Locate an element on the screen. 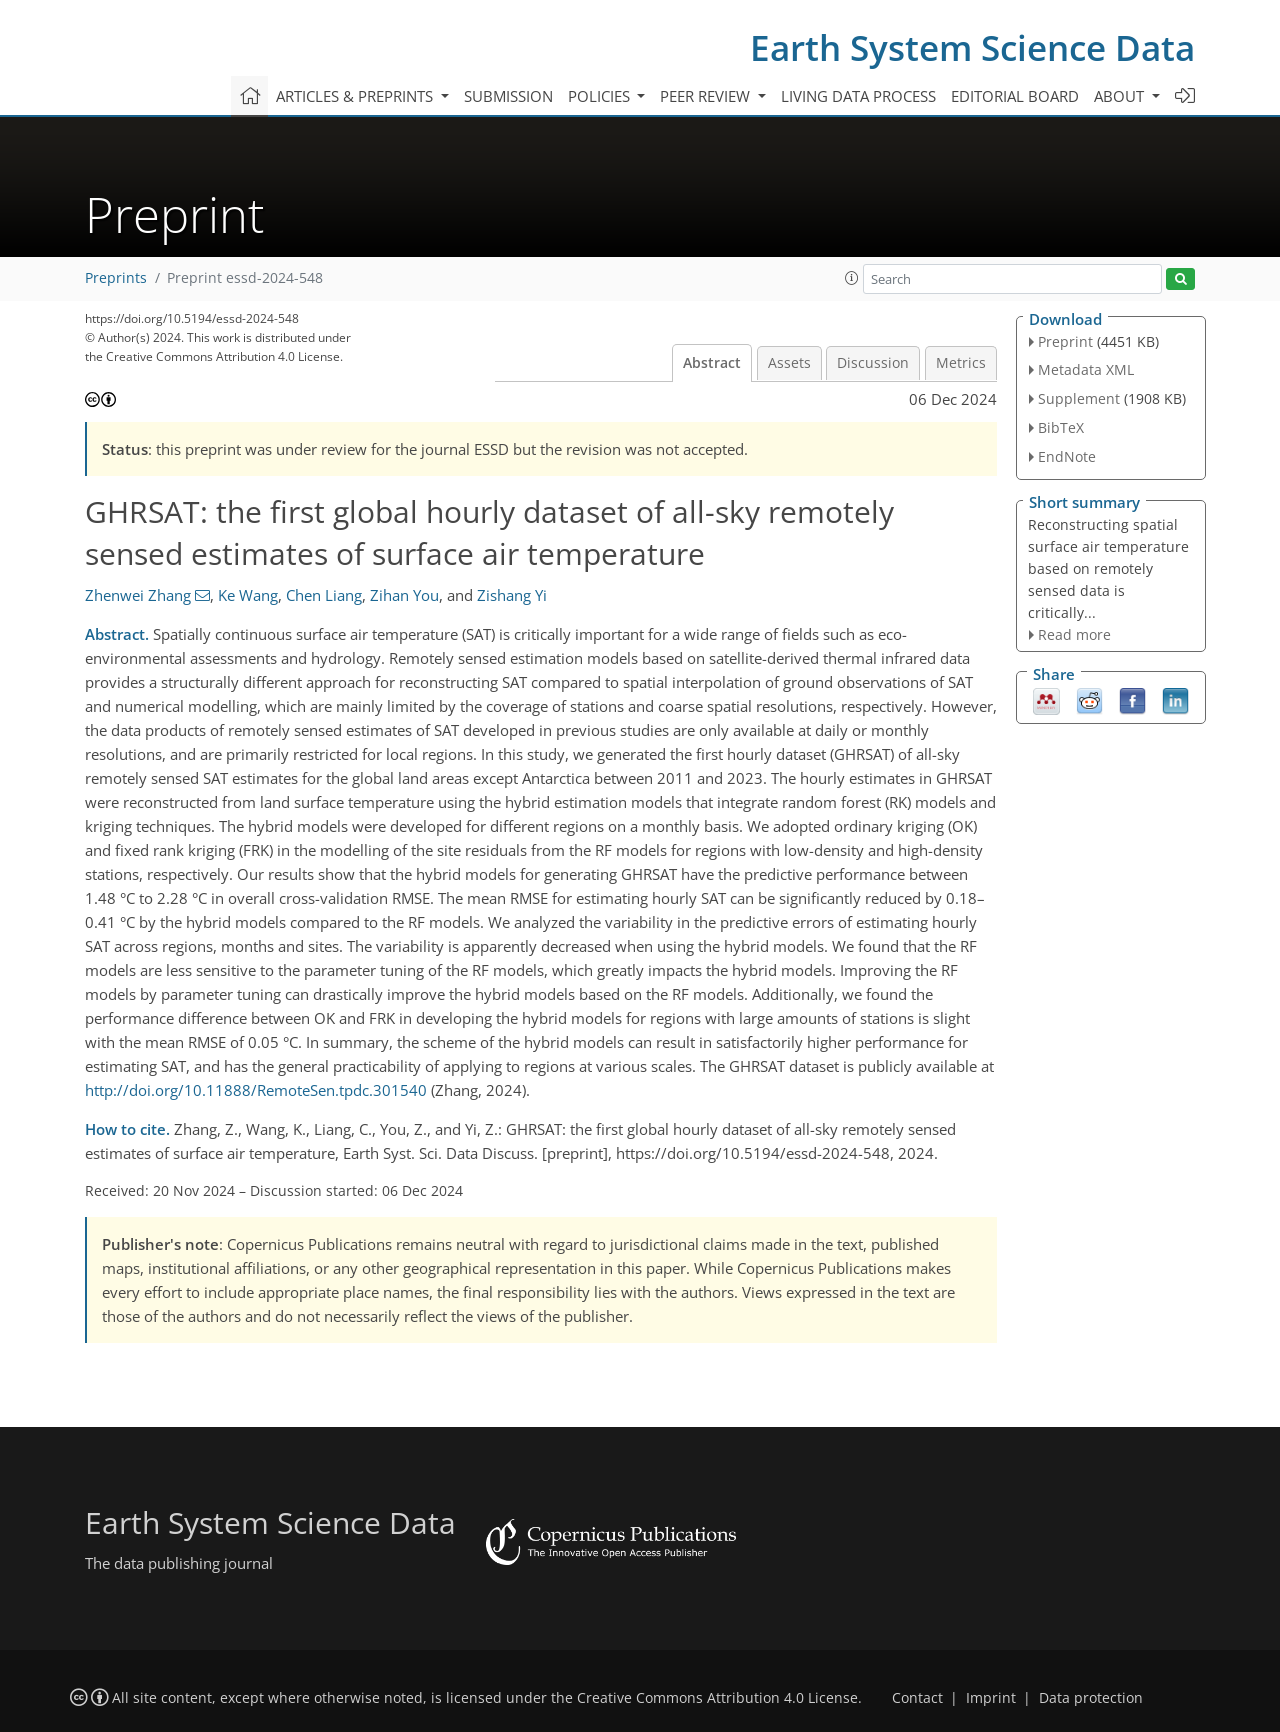 The width and height of the screenshot is (1280, 1732). Editorial board is located at coordinates (1015, 96).